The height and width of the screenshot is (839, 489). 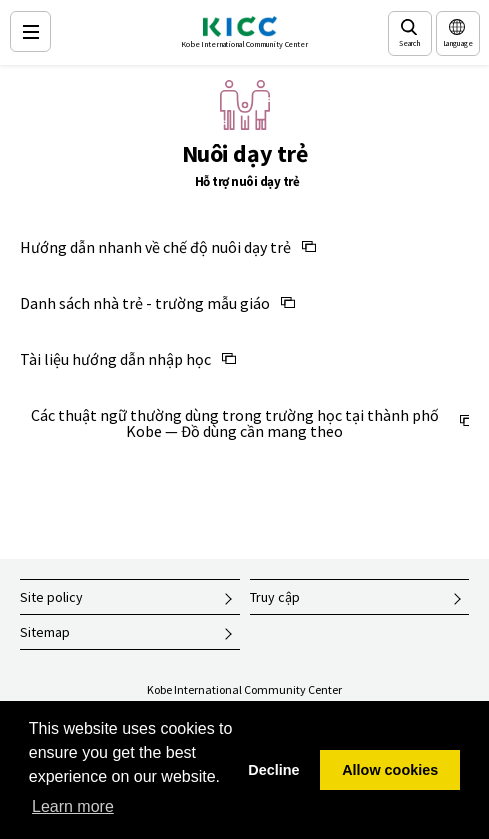 What do you see at coordinates (235, 423) in the screenshot?
I see `Các thuật ngữ thường dùng trong trường học tại thành phố Kobe — Đồ dùng cần mang theo` at bounding box center [235, 423].